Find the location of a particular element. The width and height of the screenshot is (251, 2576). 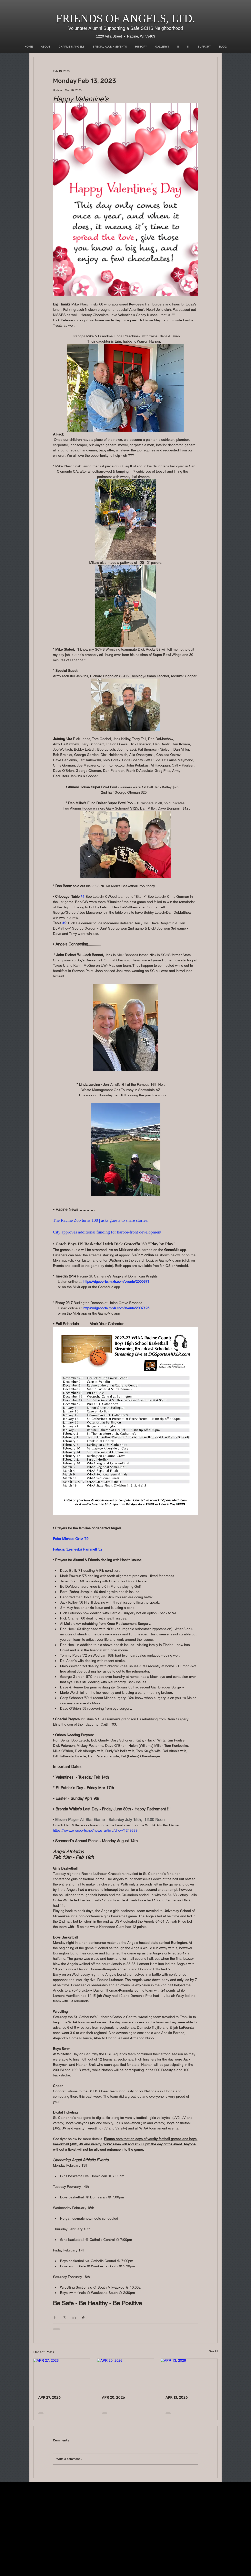

See All is located at coordinates (213, 2351).